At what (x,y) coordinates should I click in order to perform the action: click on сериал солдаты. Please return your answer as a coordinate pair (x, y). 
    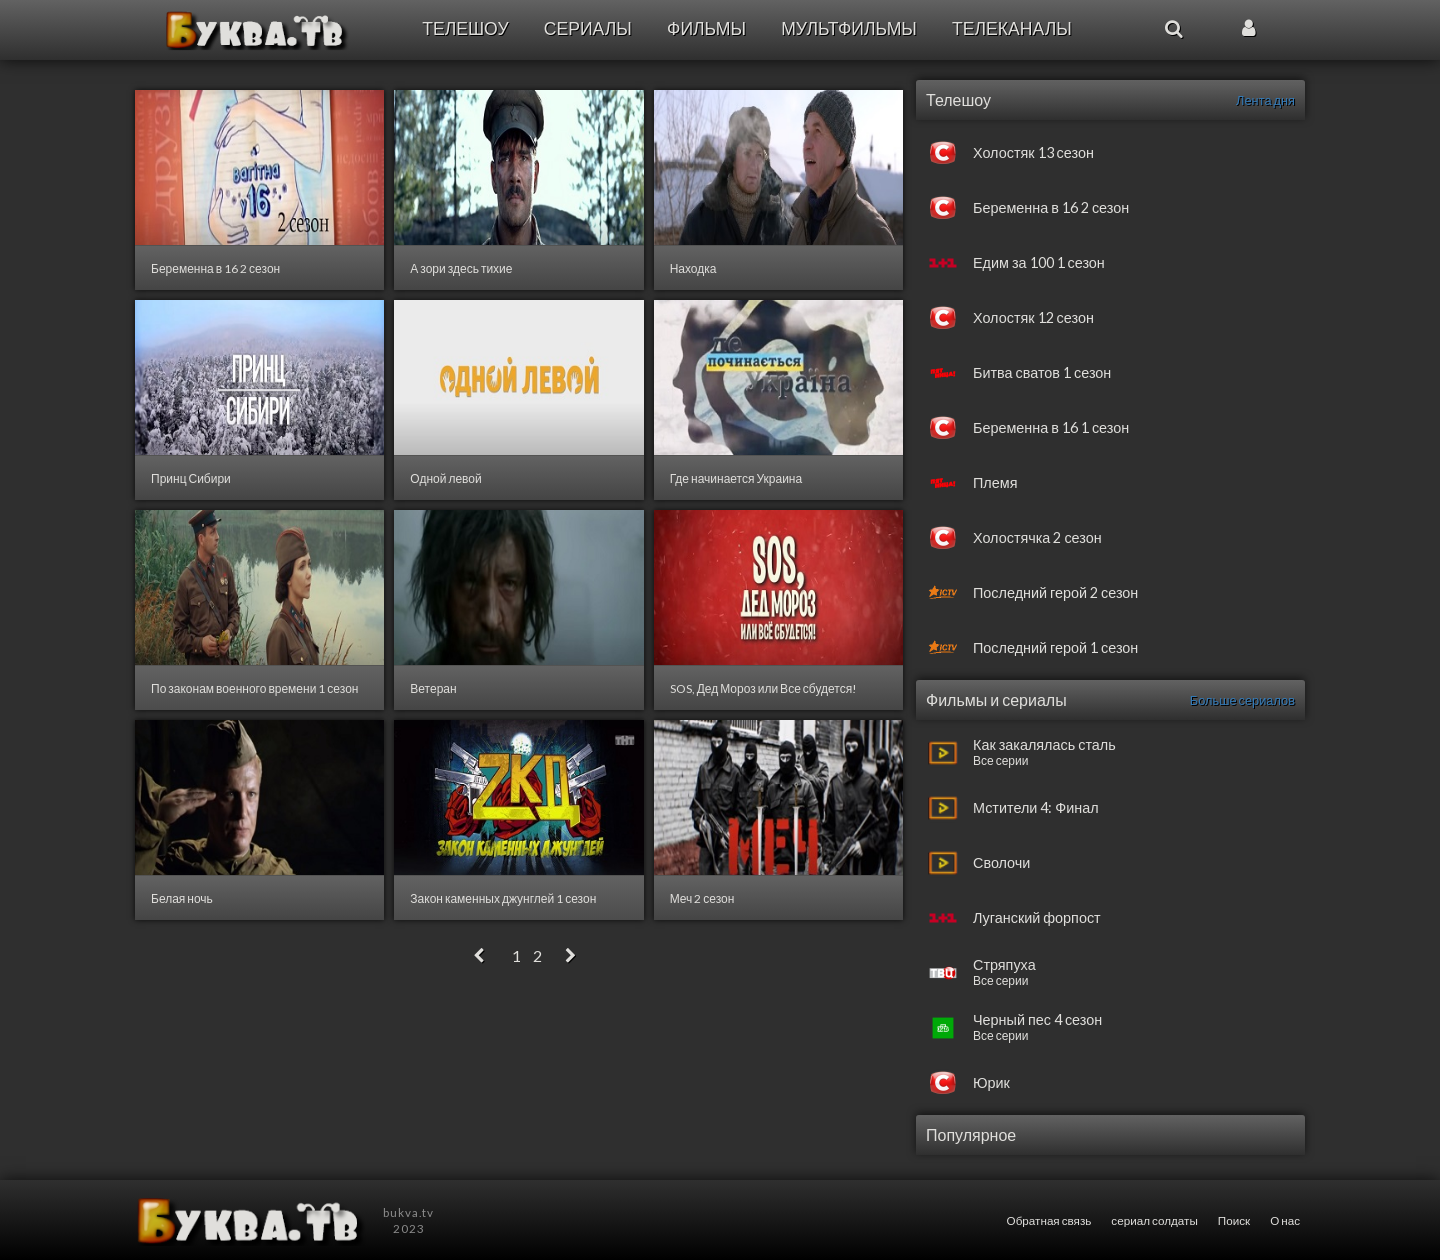
    Looking at the image, I should click on (1154, 1220).